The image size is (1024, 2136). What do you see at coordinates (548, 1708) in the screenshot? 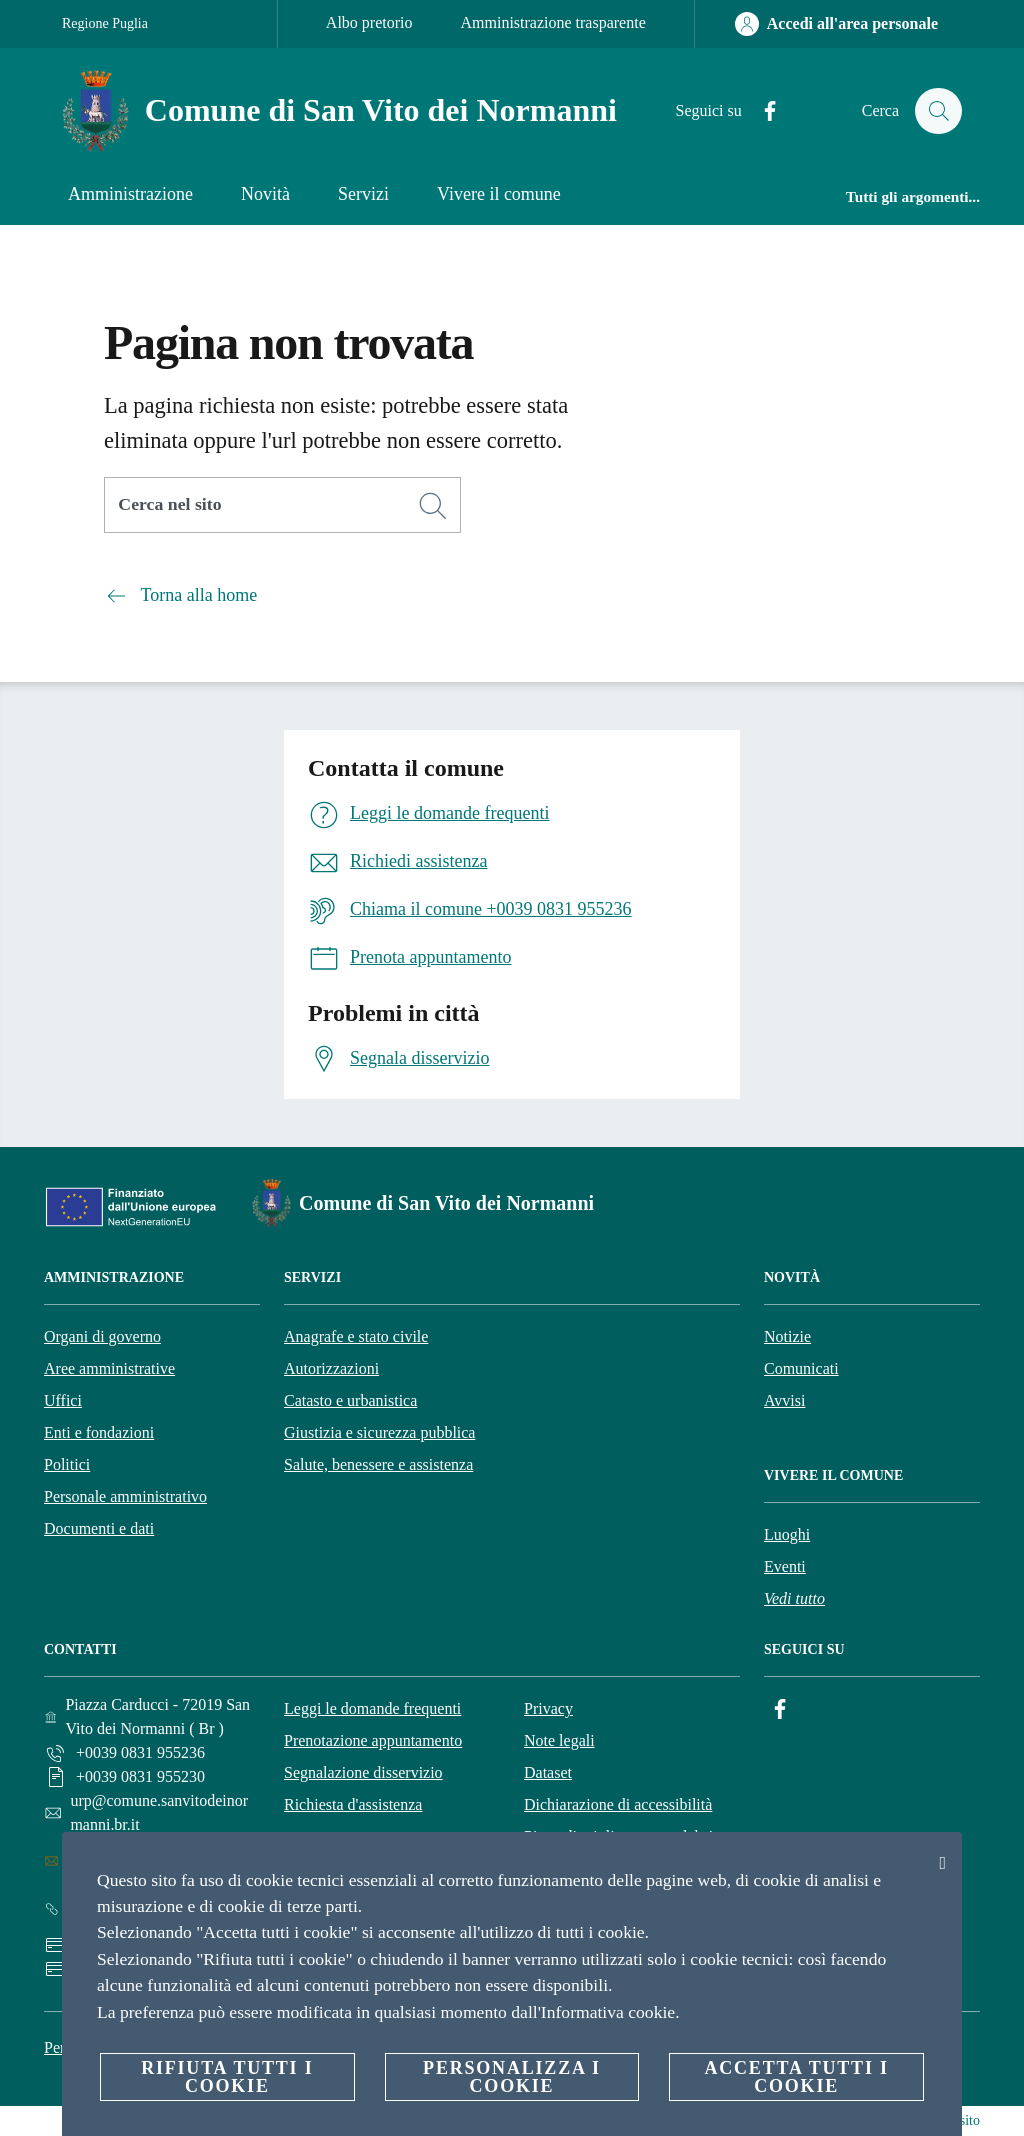
I see `Privacy` at bounding box center [548, 1708].